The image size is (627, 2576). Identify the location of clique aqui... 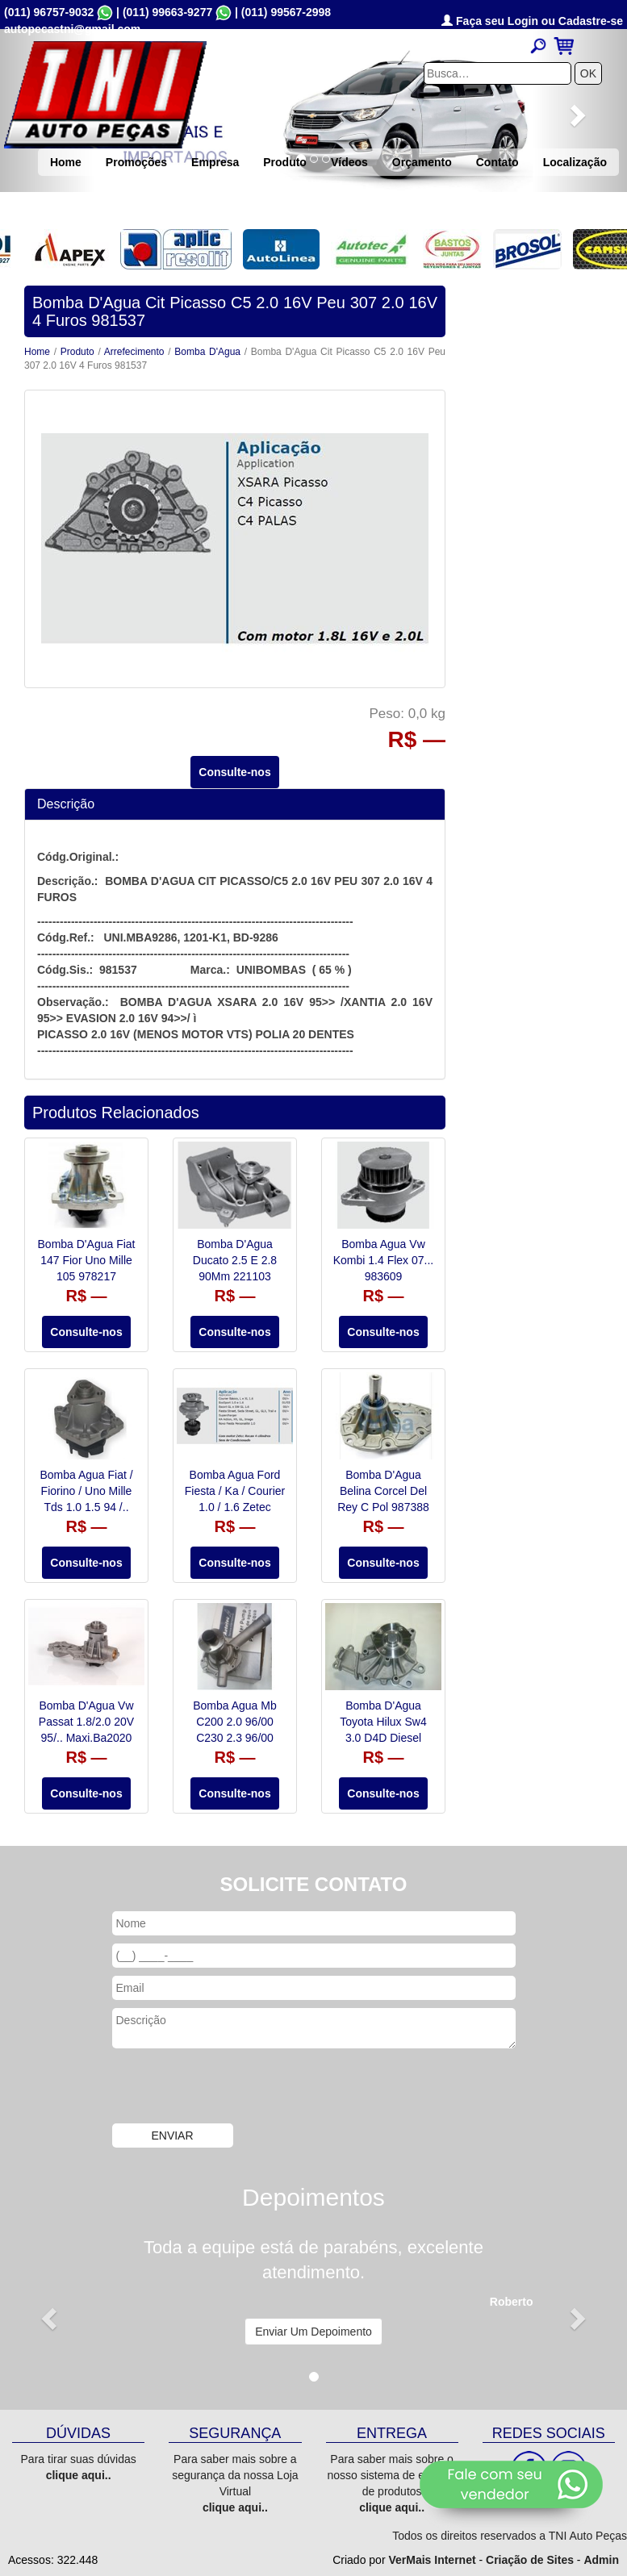
(78, 2475).